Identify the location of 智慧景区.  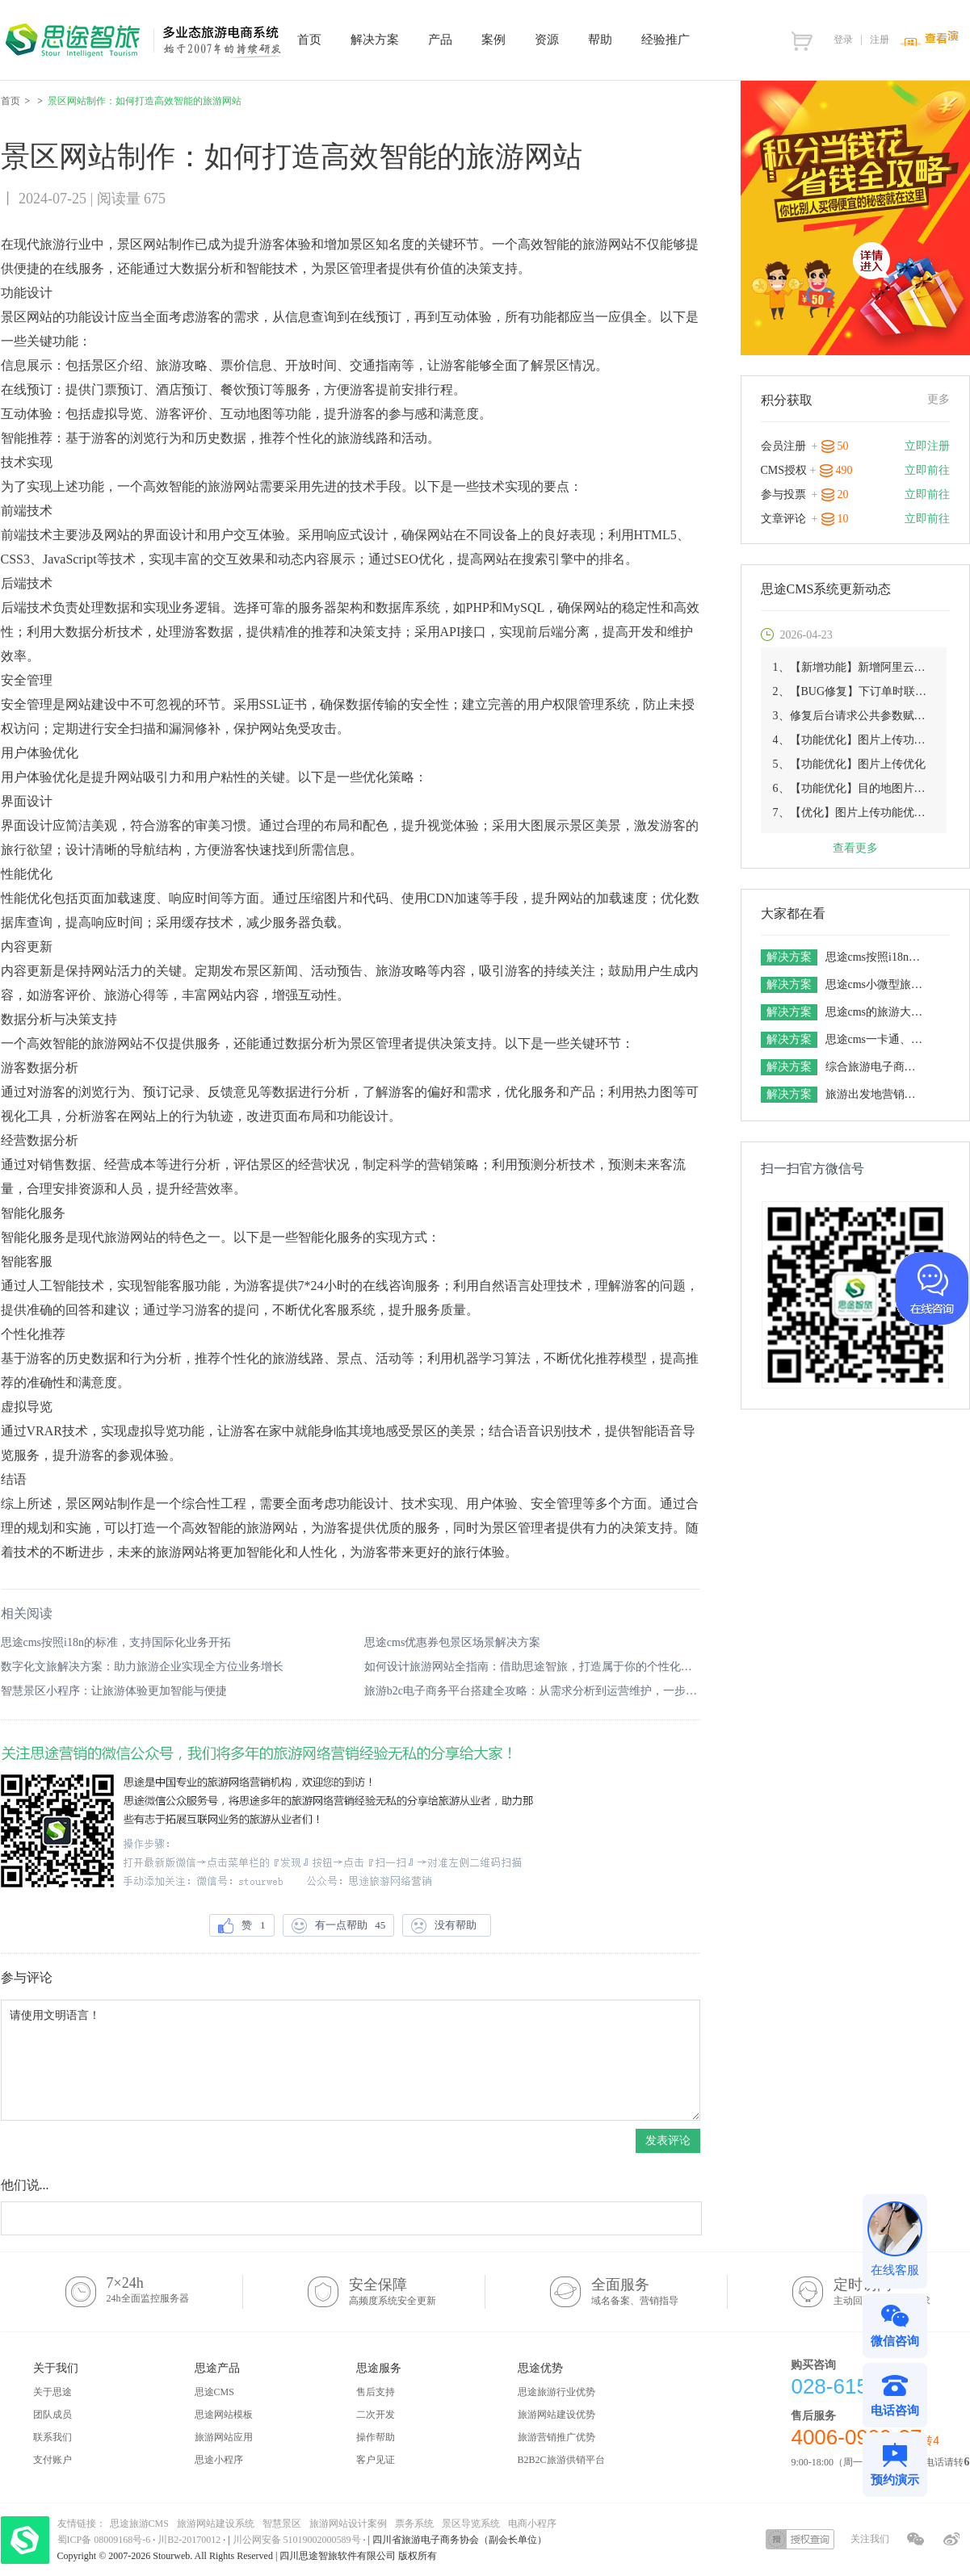
(281, 2523).